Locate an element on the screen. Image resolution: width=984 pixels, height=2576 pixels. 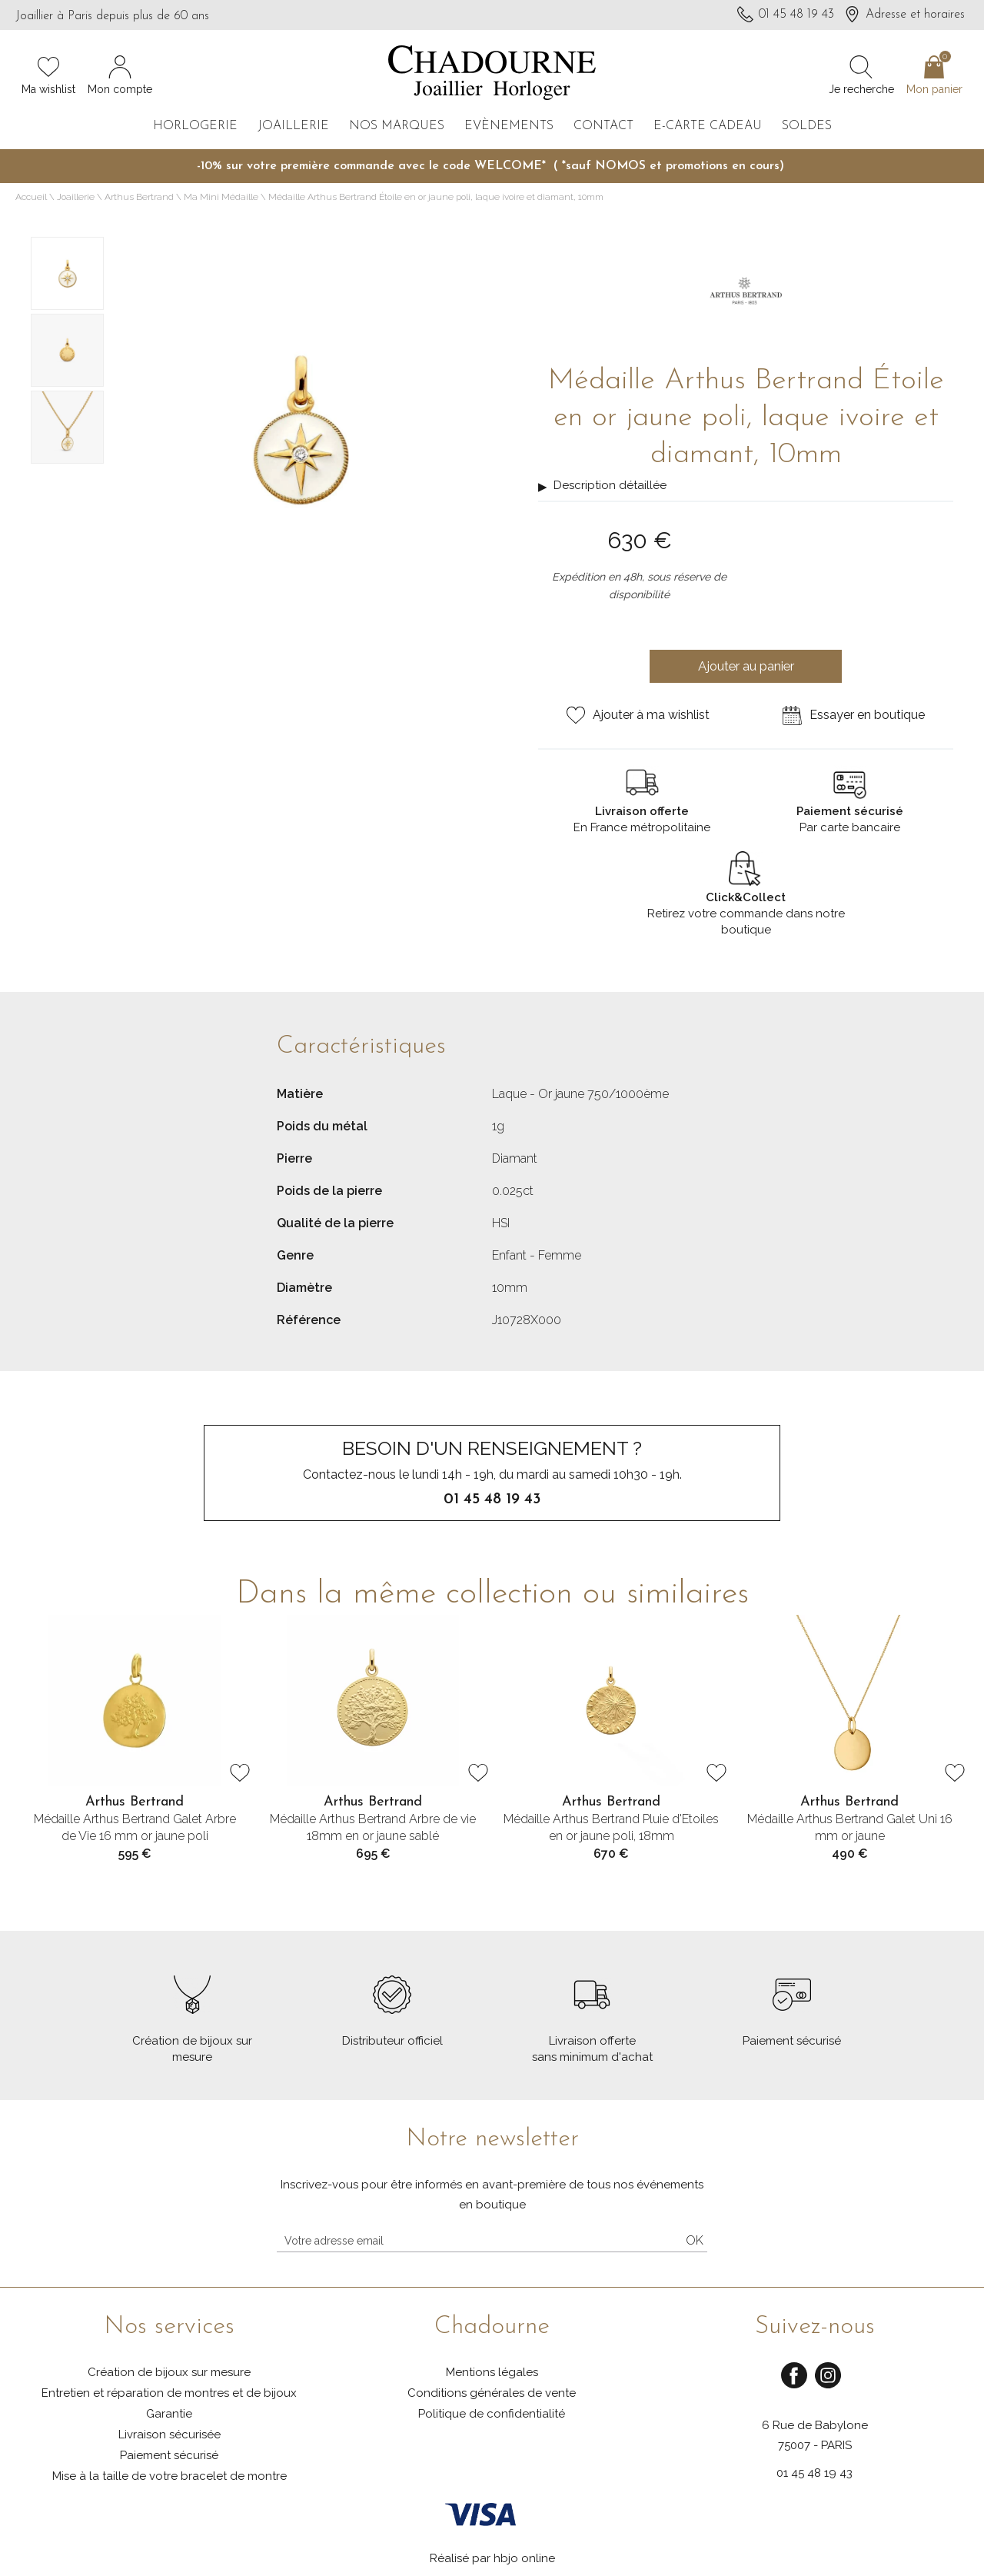
Réalisé par hbjo online is located at coordinates (492, 2558).